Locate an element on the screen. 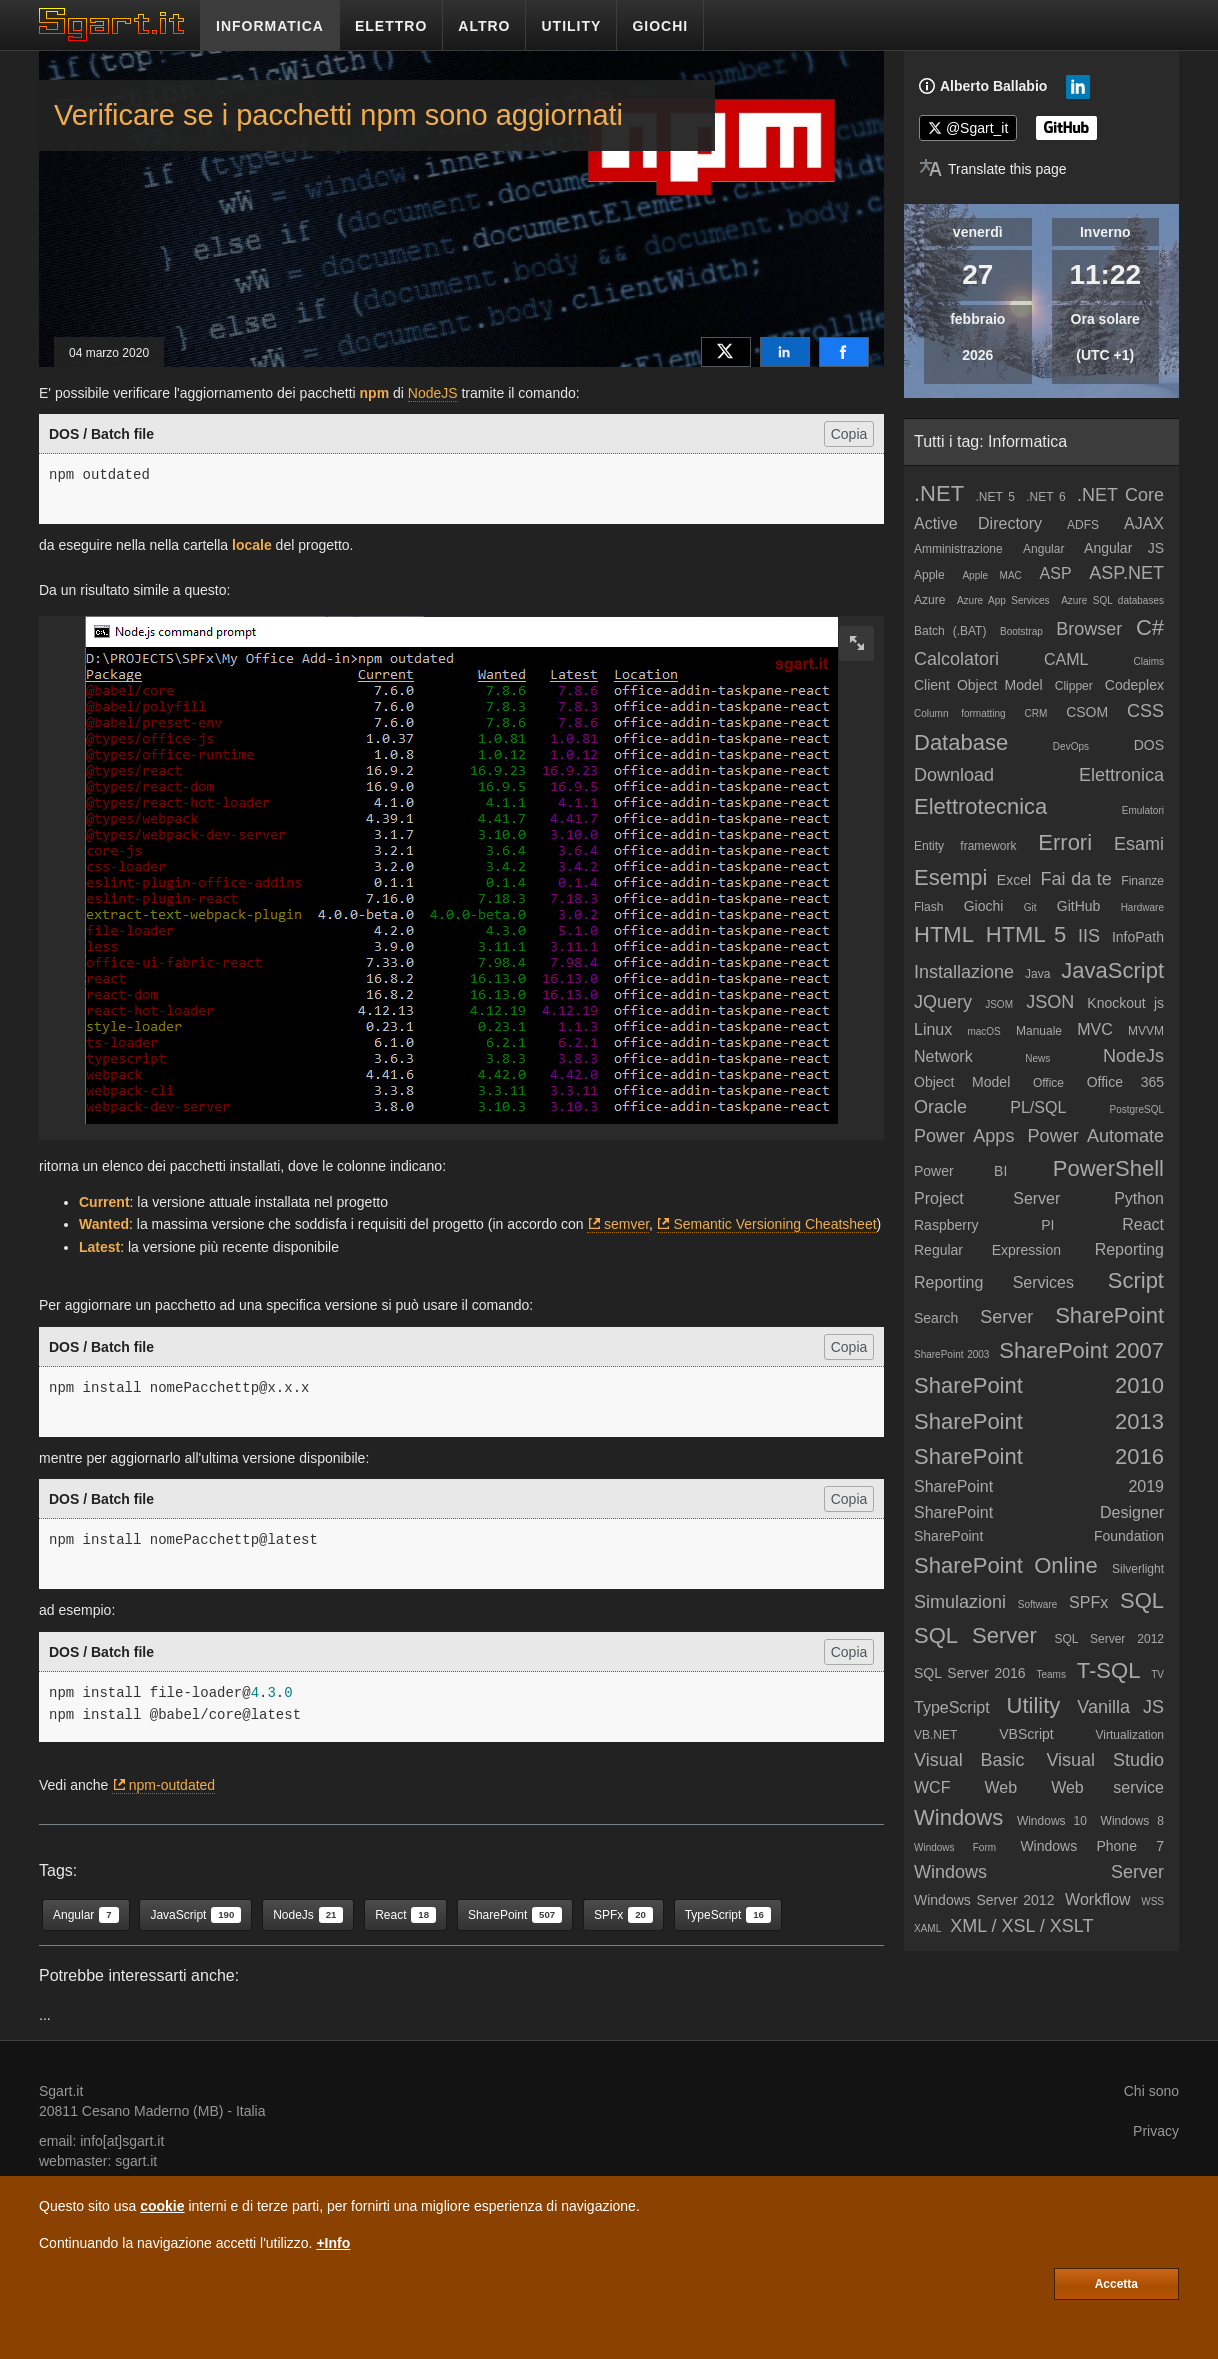 Image resolution: width=1218 pixels, height=2359 pixels. Cesano Maderno (MB) is located at coordinates (153, 2111).